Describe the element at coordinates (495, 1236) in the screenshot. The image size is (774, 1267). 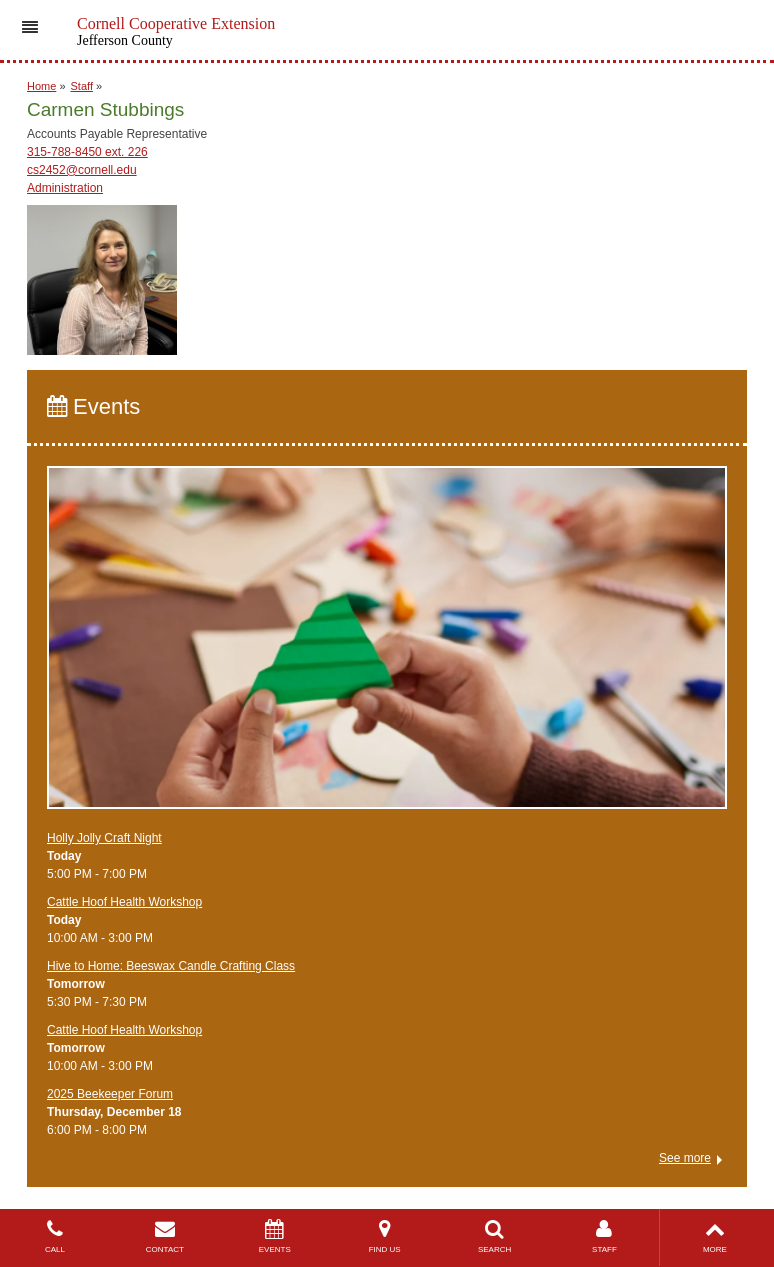
I see `SEARCH` at that location.